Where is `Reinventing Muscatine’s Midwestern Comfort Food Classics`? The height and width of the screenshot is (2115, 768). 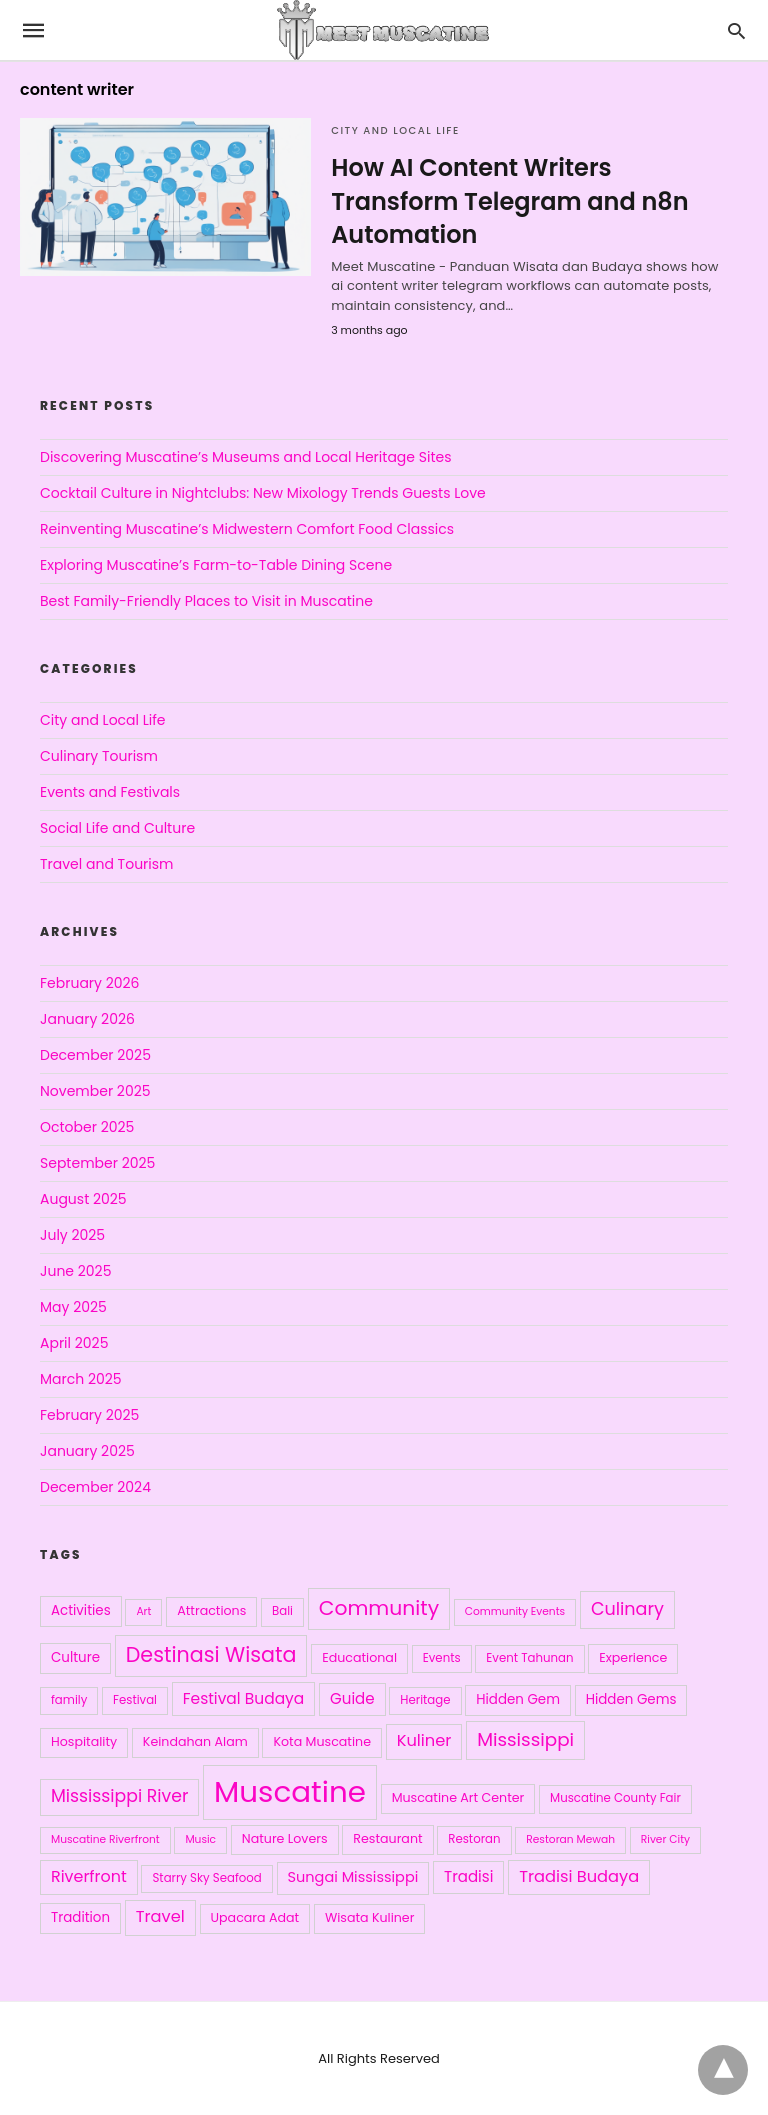 Reinventing Muscatine’s Midwestern Comfort Food Classics is located at coordinates (247, 529).